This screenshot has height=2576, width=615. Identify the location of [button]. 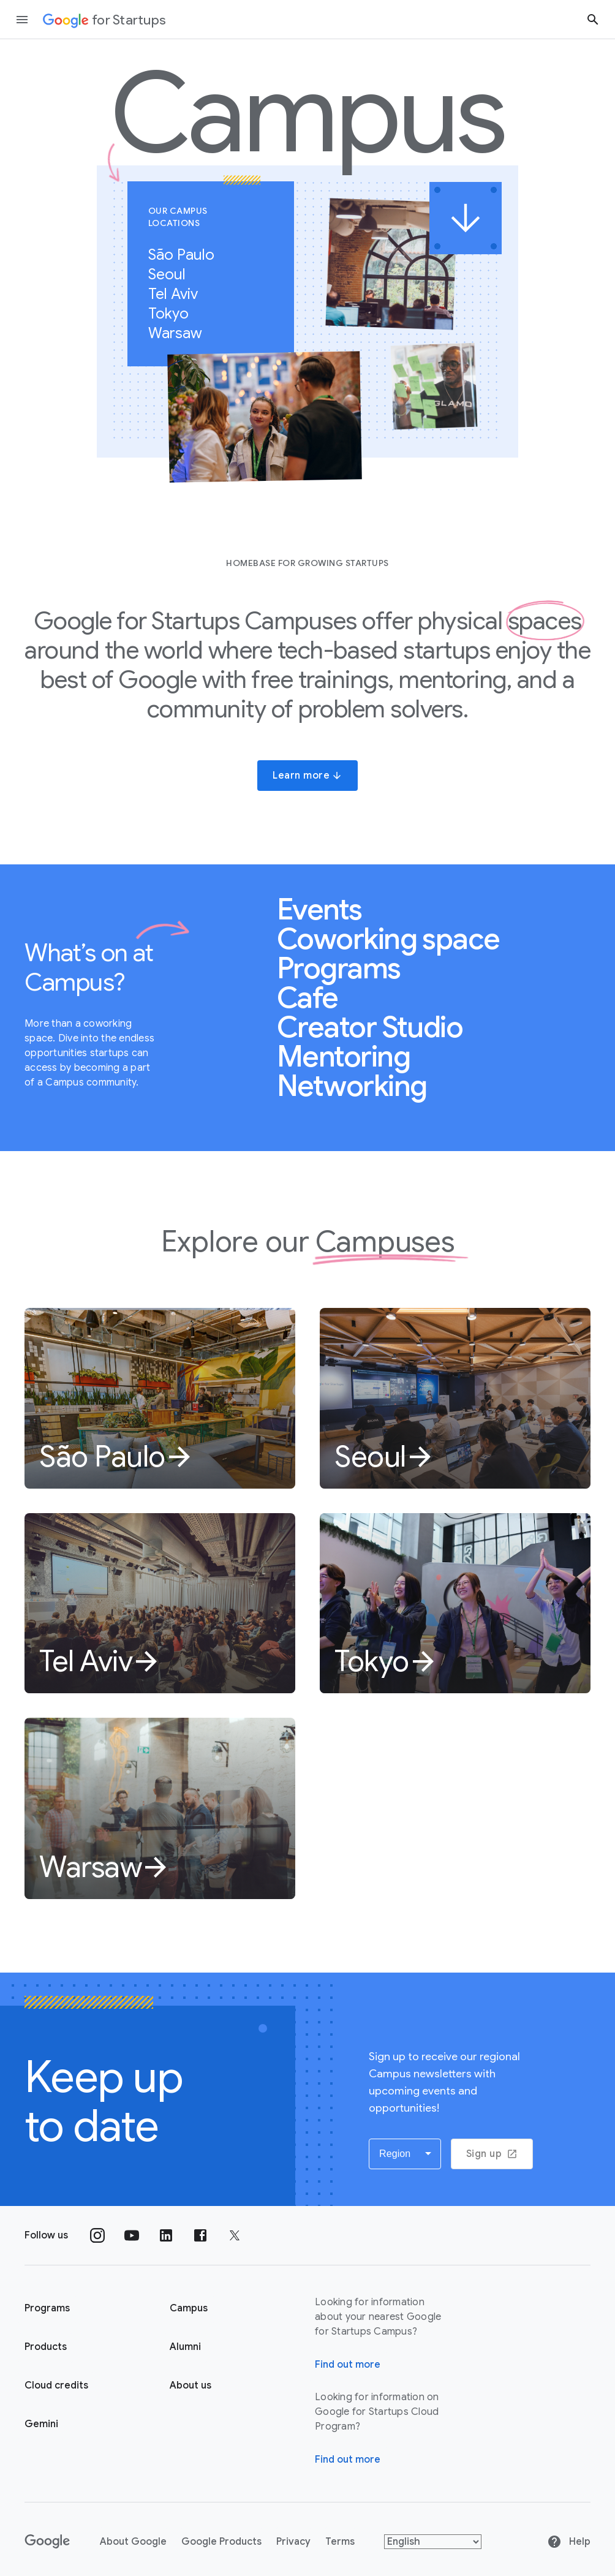
(405, 2154).